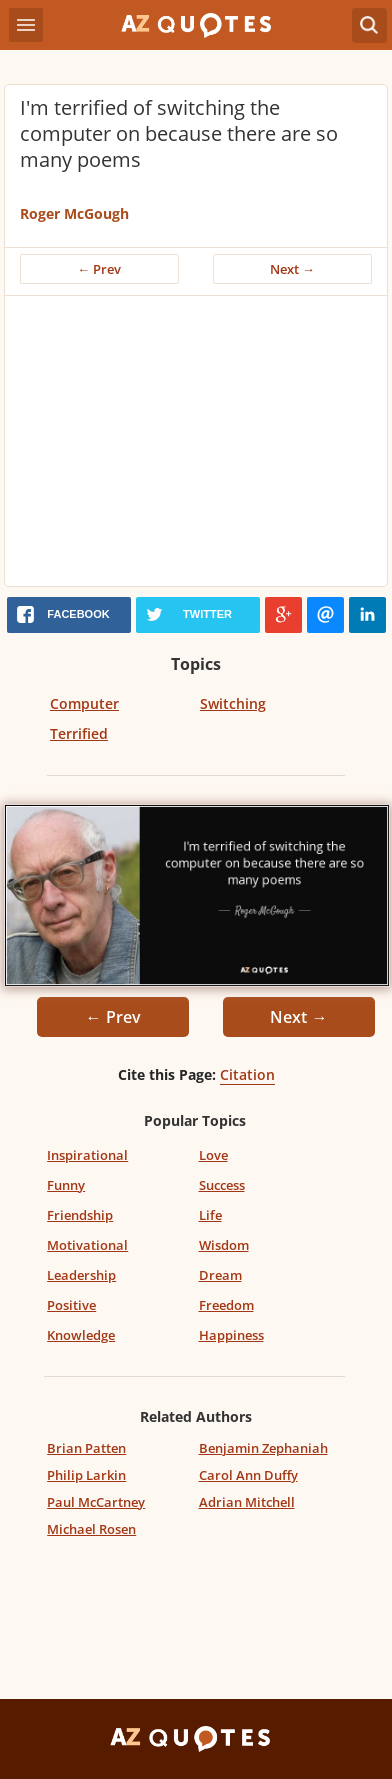  What do you see at coordinates (247, 1074) in the screenshot?
I see `Citation` at bounding box center [247, 1074].